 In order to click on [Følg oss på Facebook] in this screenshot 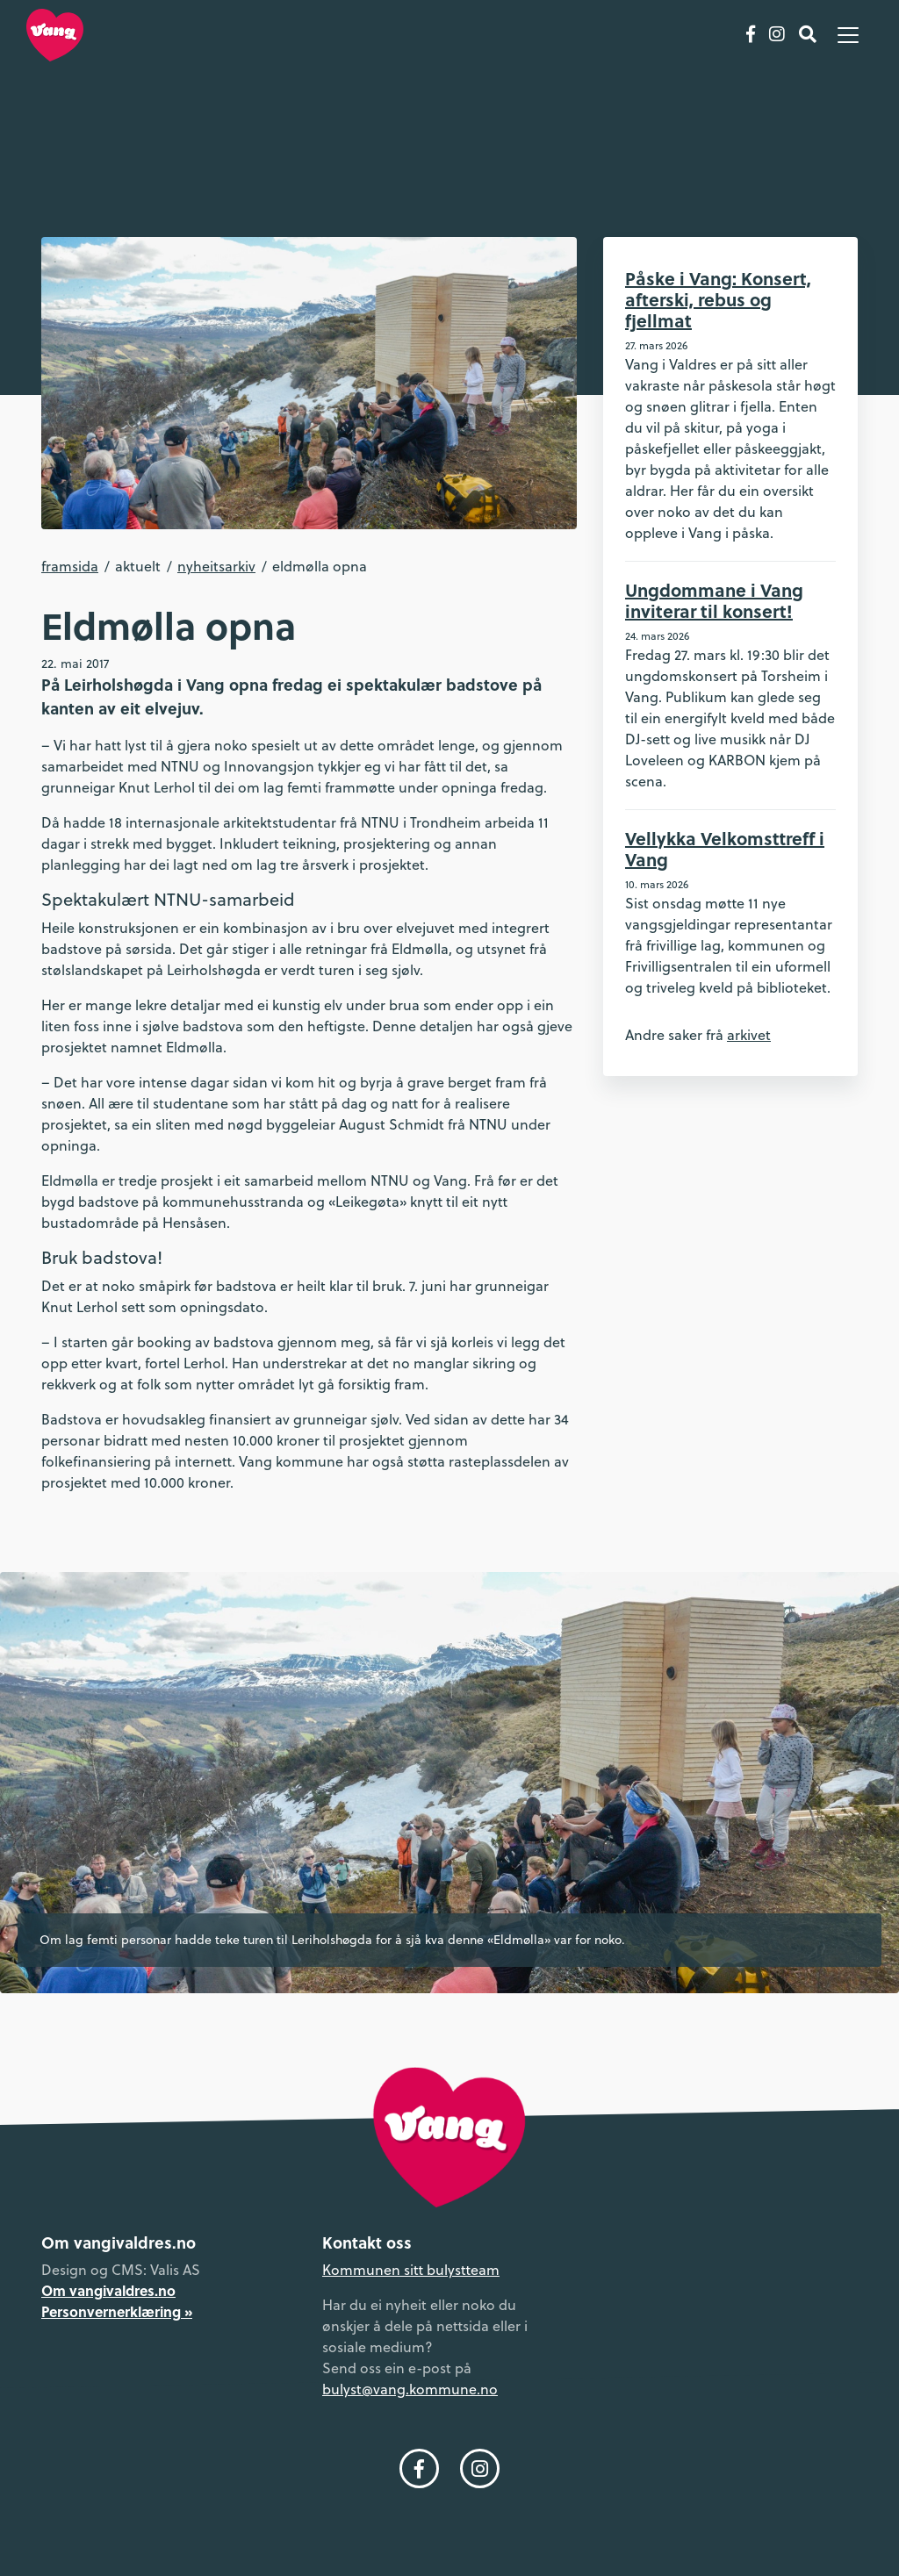, I will do `click(750, 35)`.